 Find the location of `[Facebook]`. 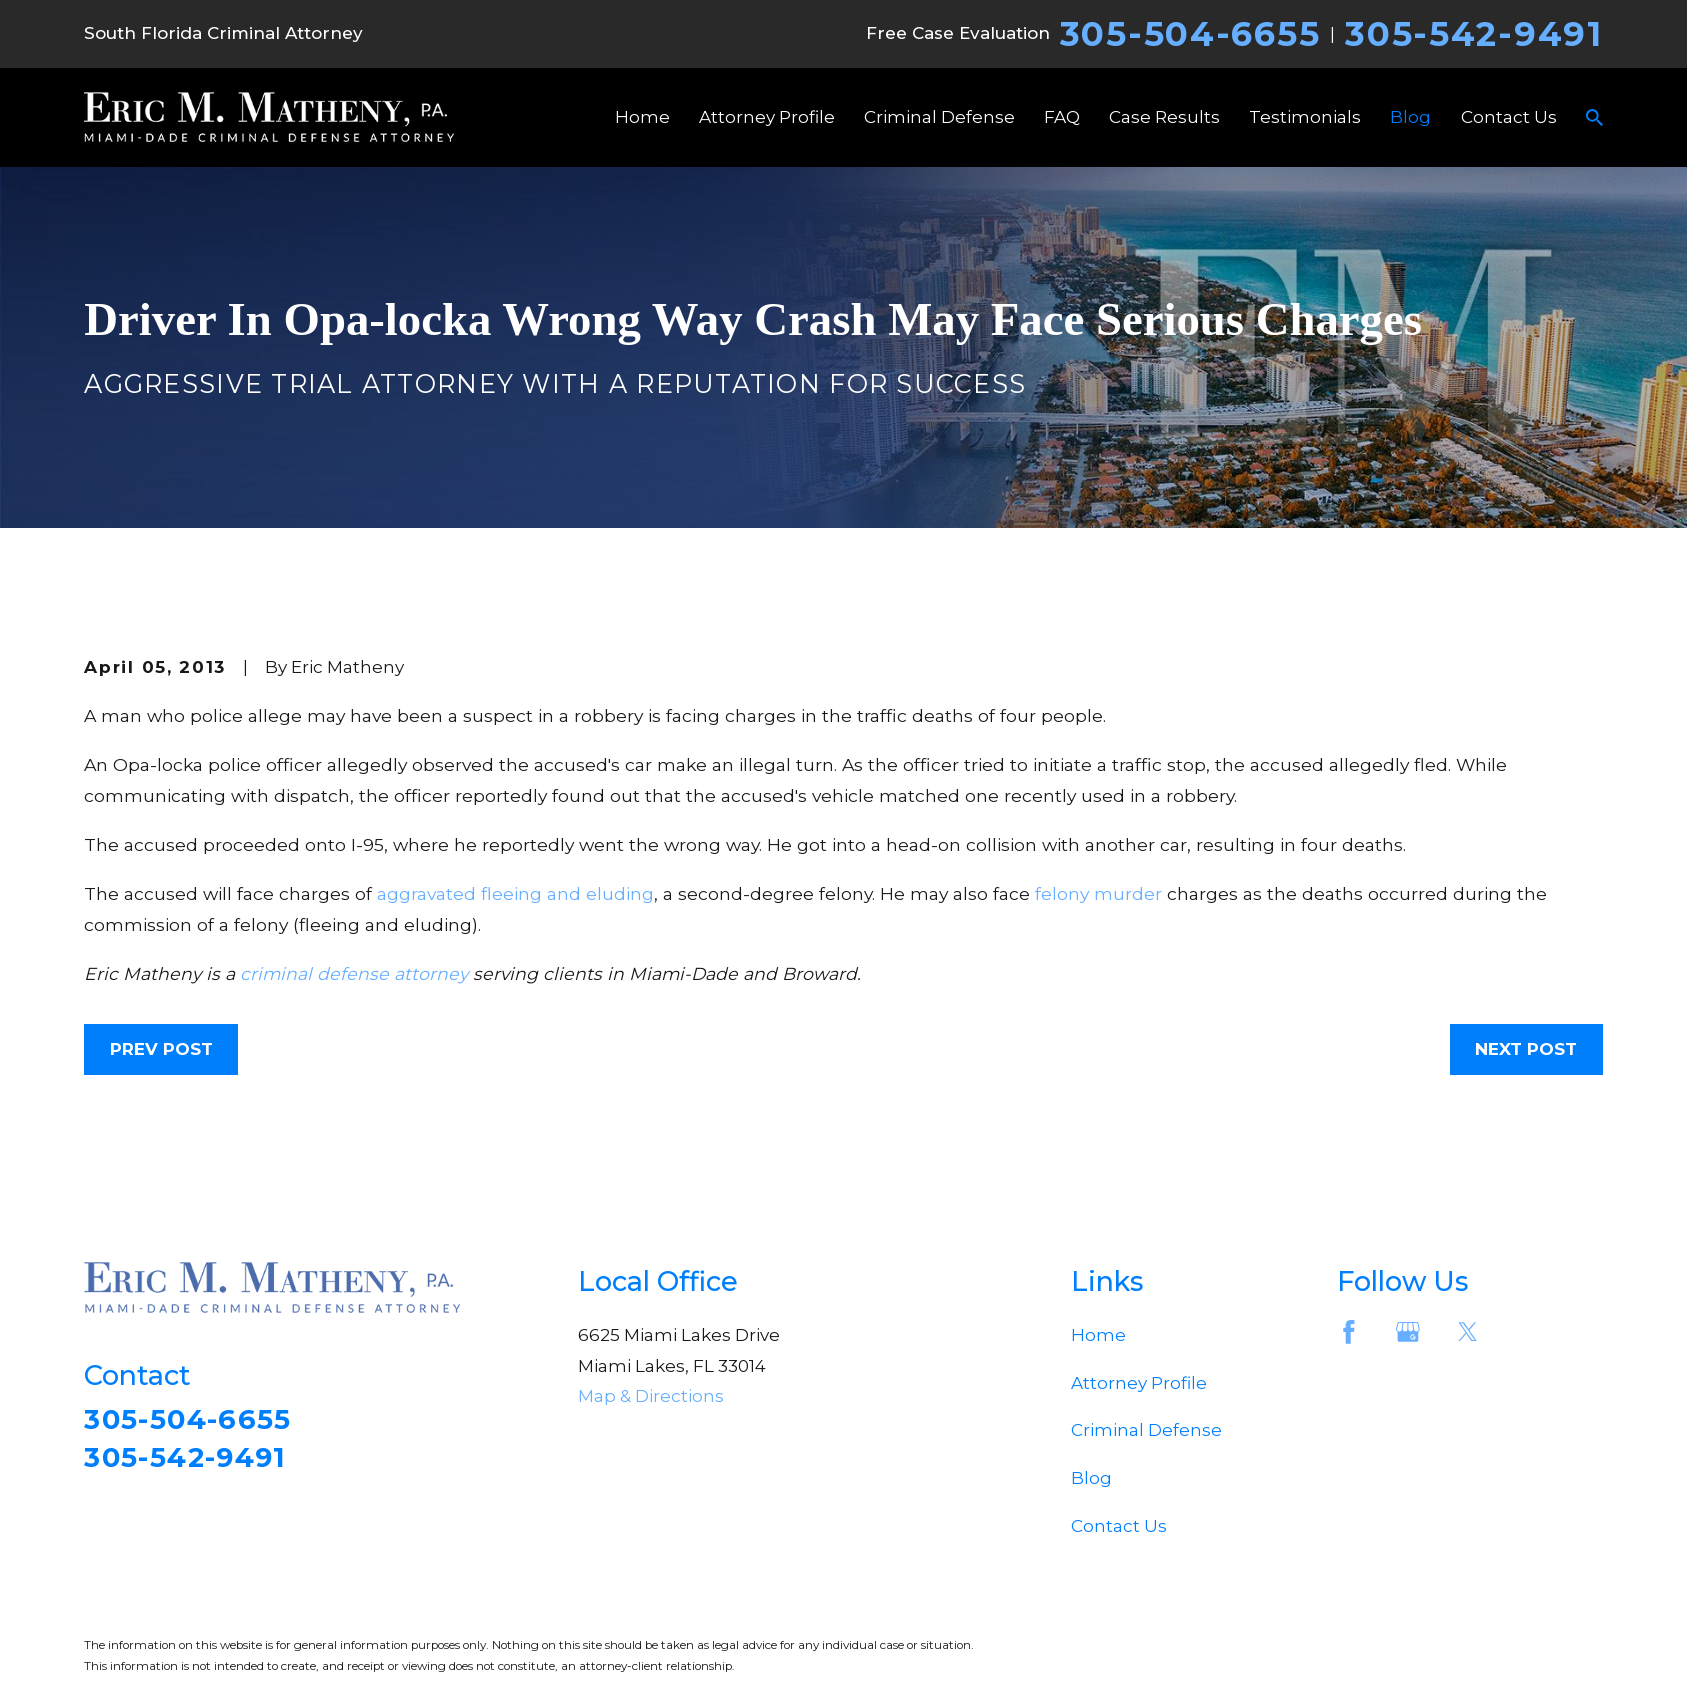

[Facebook] is located at coordinates (1349, 1332).